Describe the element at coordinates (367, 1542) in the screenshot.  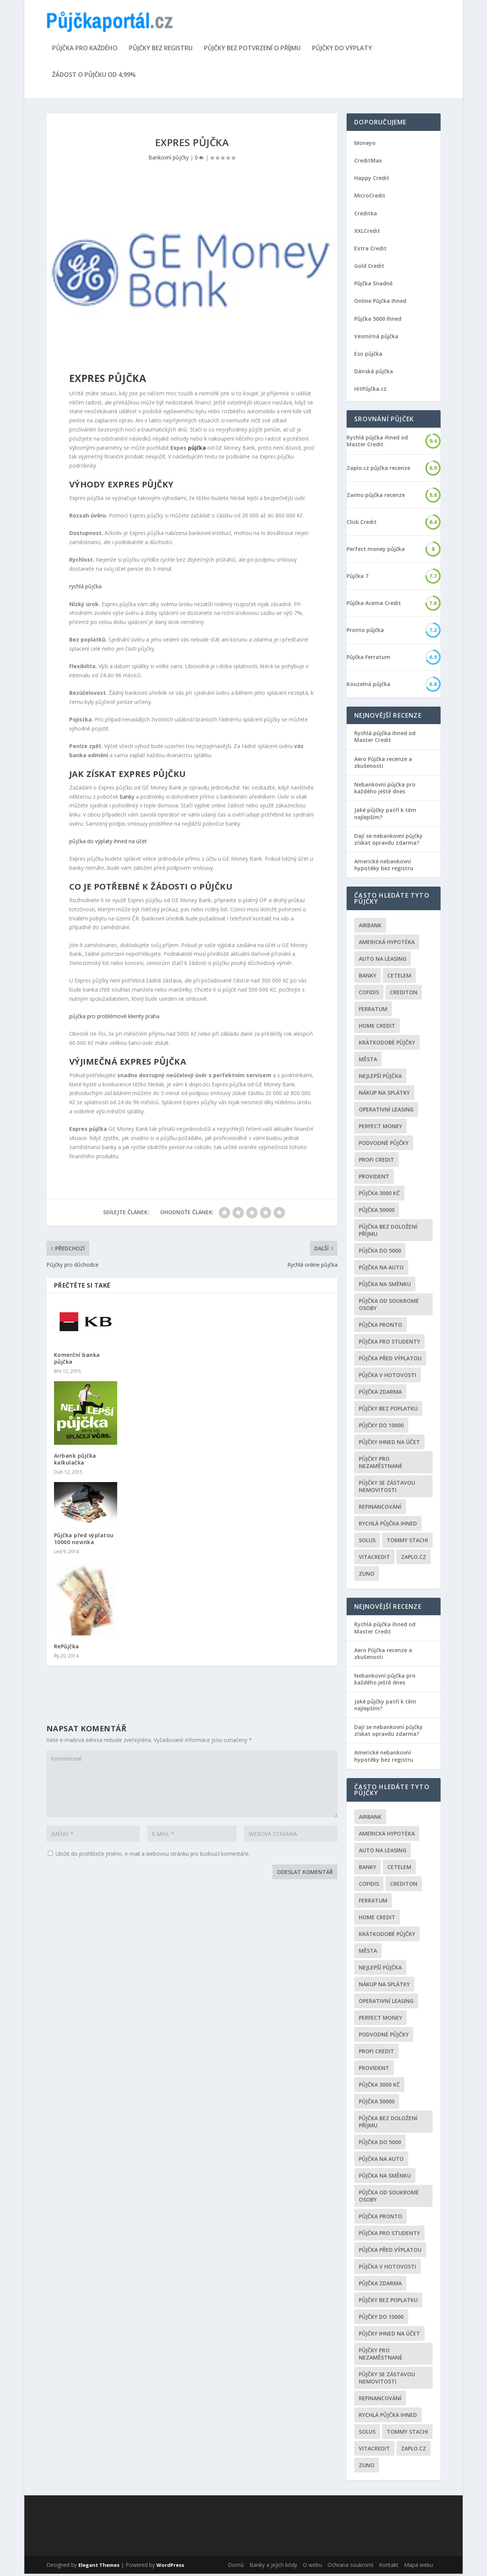
I see `Solus [Solus (8 položek)]` at that location.